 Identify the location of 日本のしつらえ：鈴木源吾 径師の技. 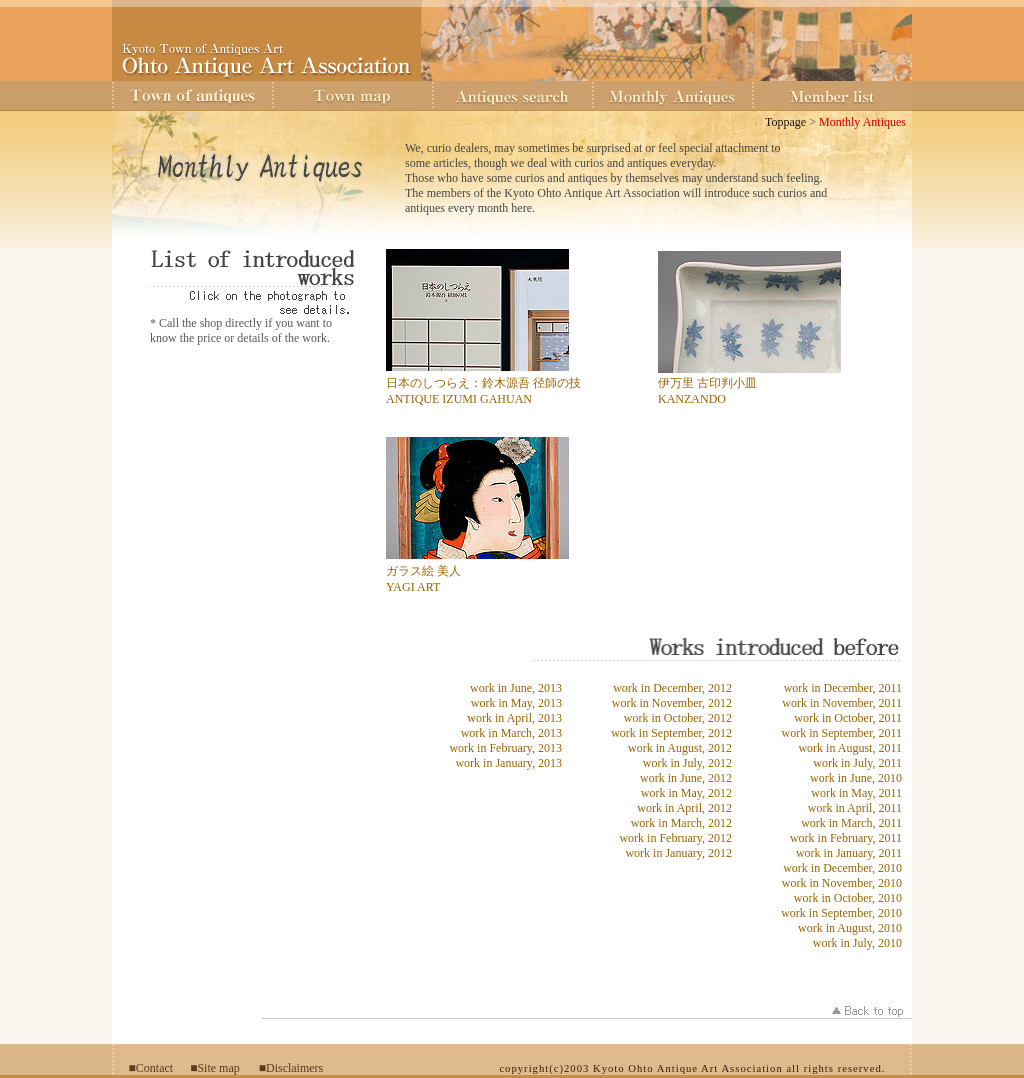
(483, 383).